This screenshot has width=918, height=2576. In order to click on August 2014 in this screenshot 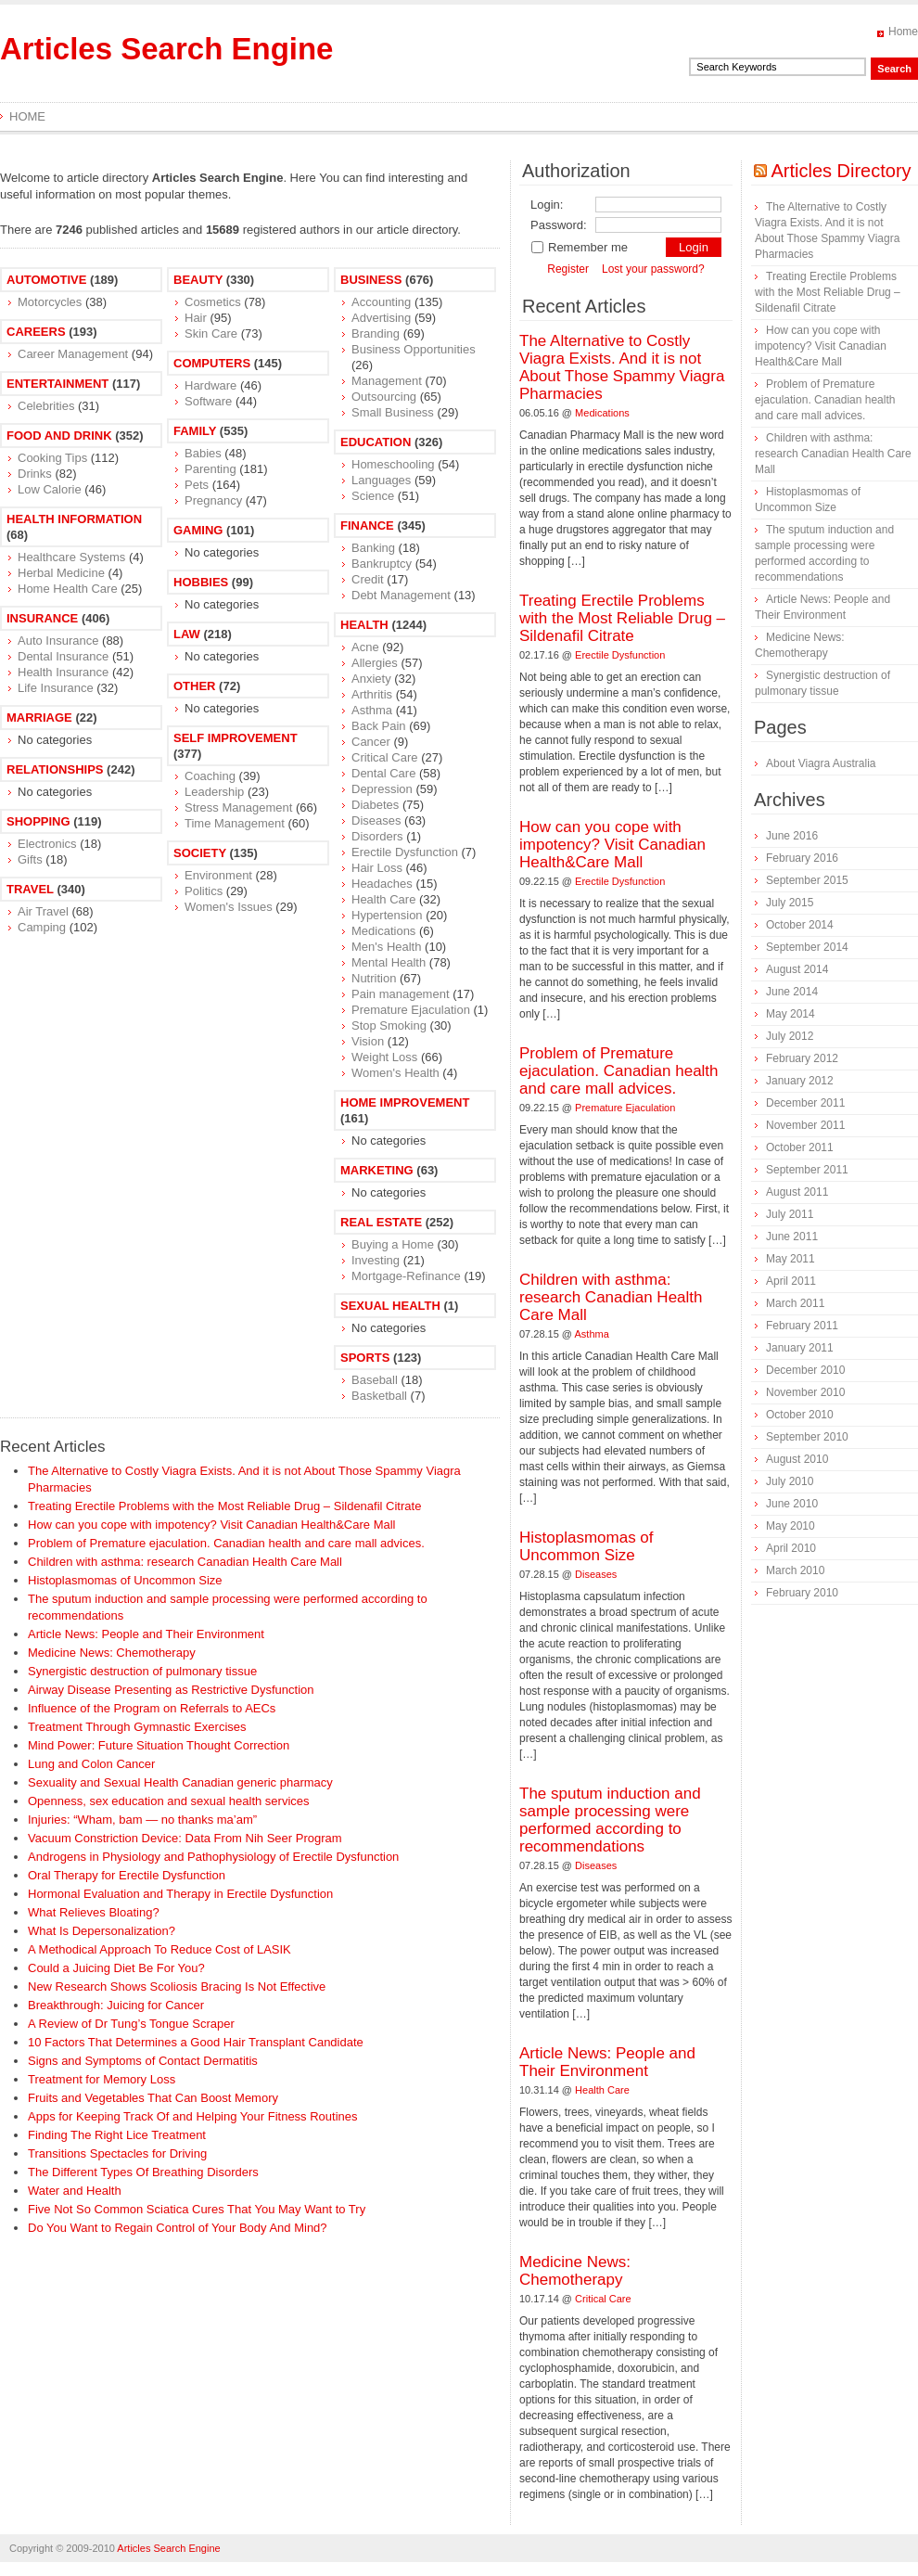, I will do `click(797, 969)`.